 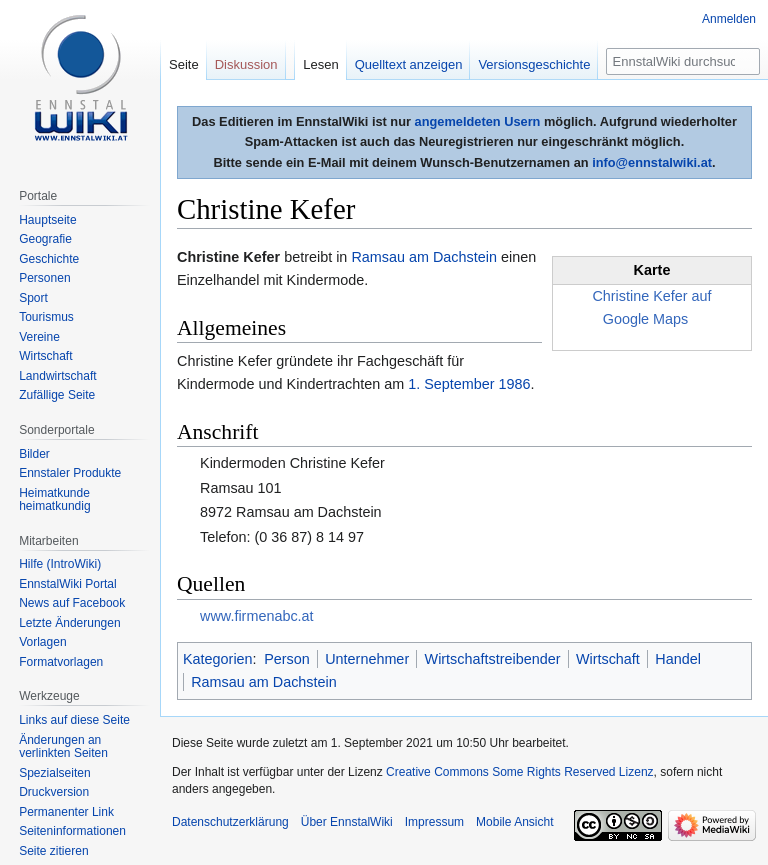 What do you see at coordinates (57, 376) in the screenshot?
I see `Landwirtschaft` at bounding box center [57, 376].